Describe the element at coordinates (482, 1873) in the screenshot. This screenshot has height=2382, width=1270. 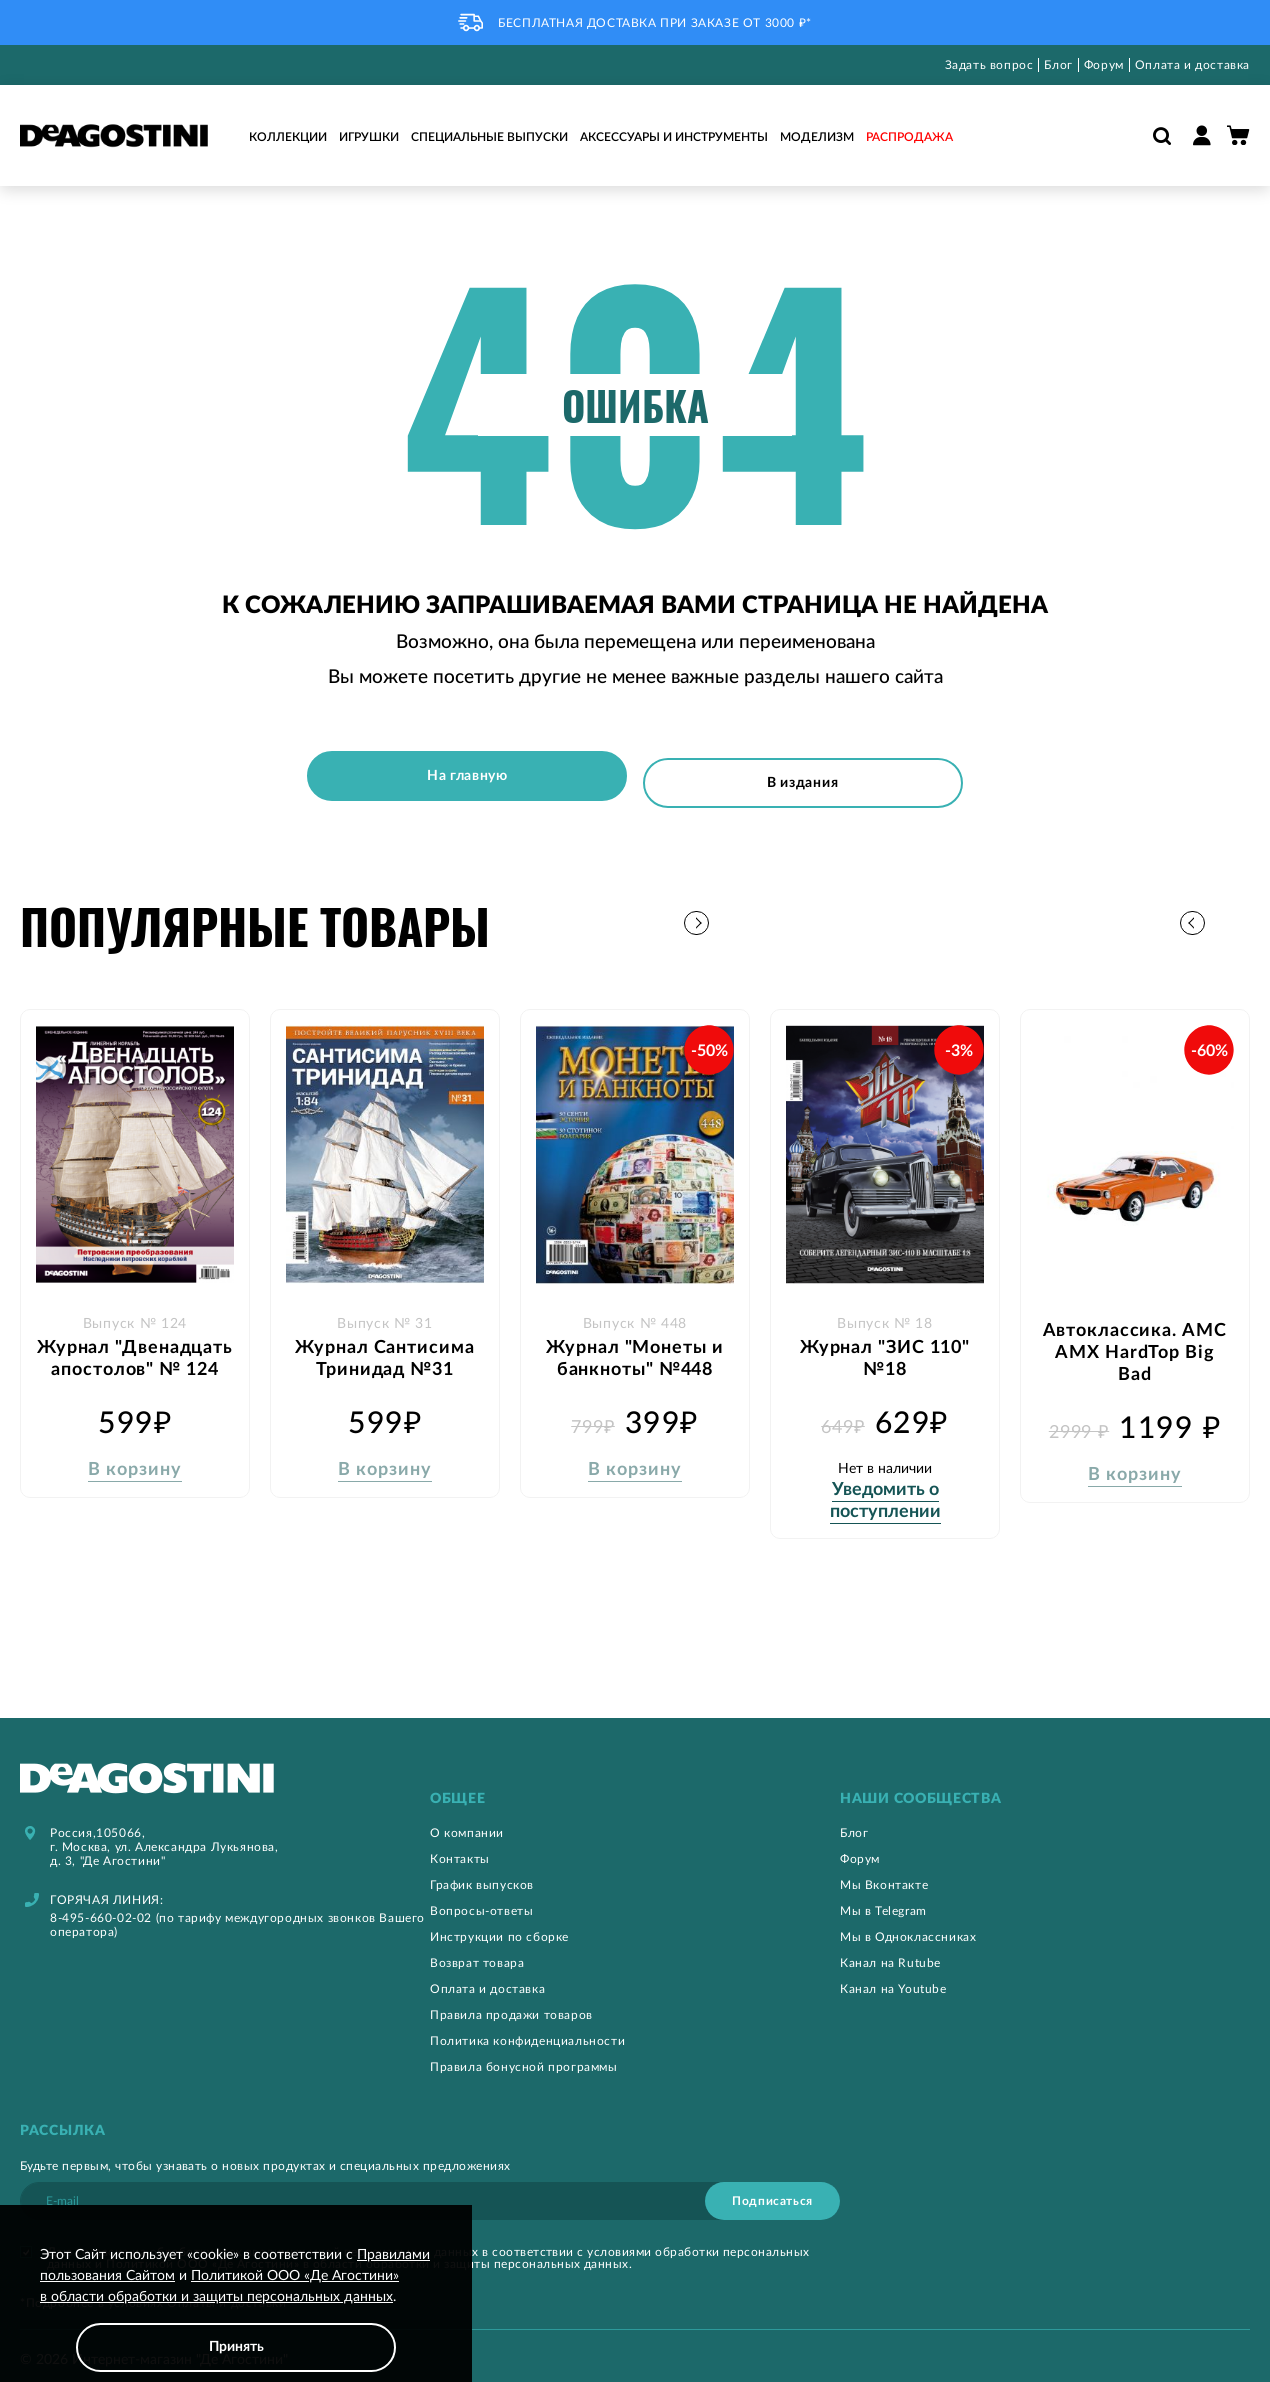
I see `График выпусков` at that location.